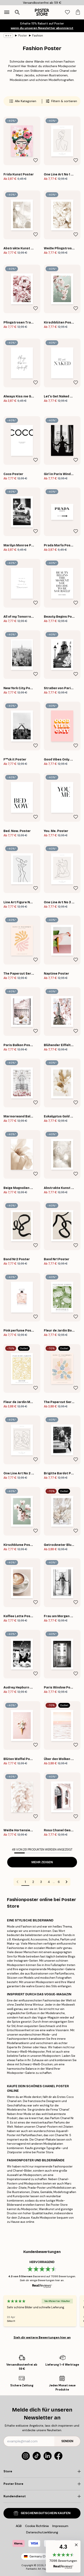 The height and width of the screenshot is (2576, 84). What do you see at coordinates (37, 35) in the screenshot?
I see `Fashion` at bounding box center [37, 35].